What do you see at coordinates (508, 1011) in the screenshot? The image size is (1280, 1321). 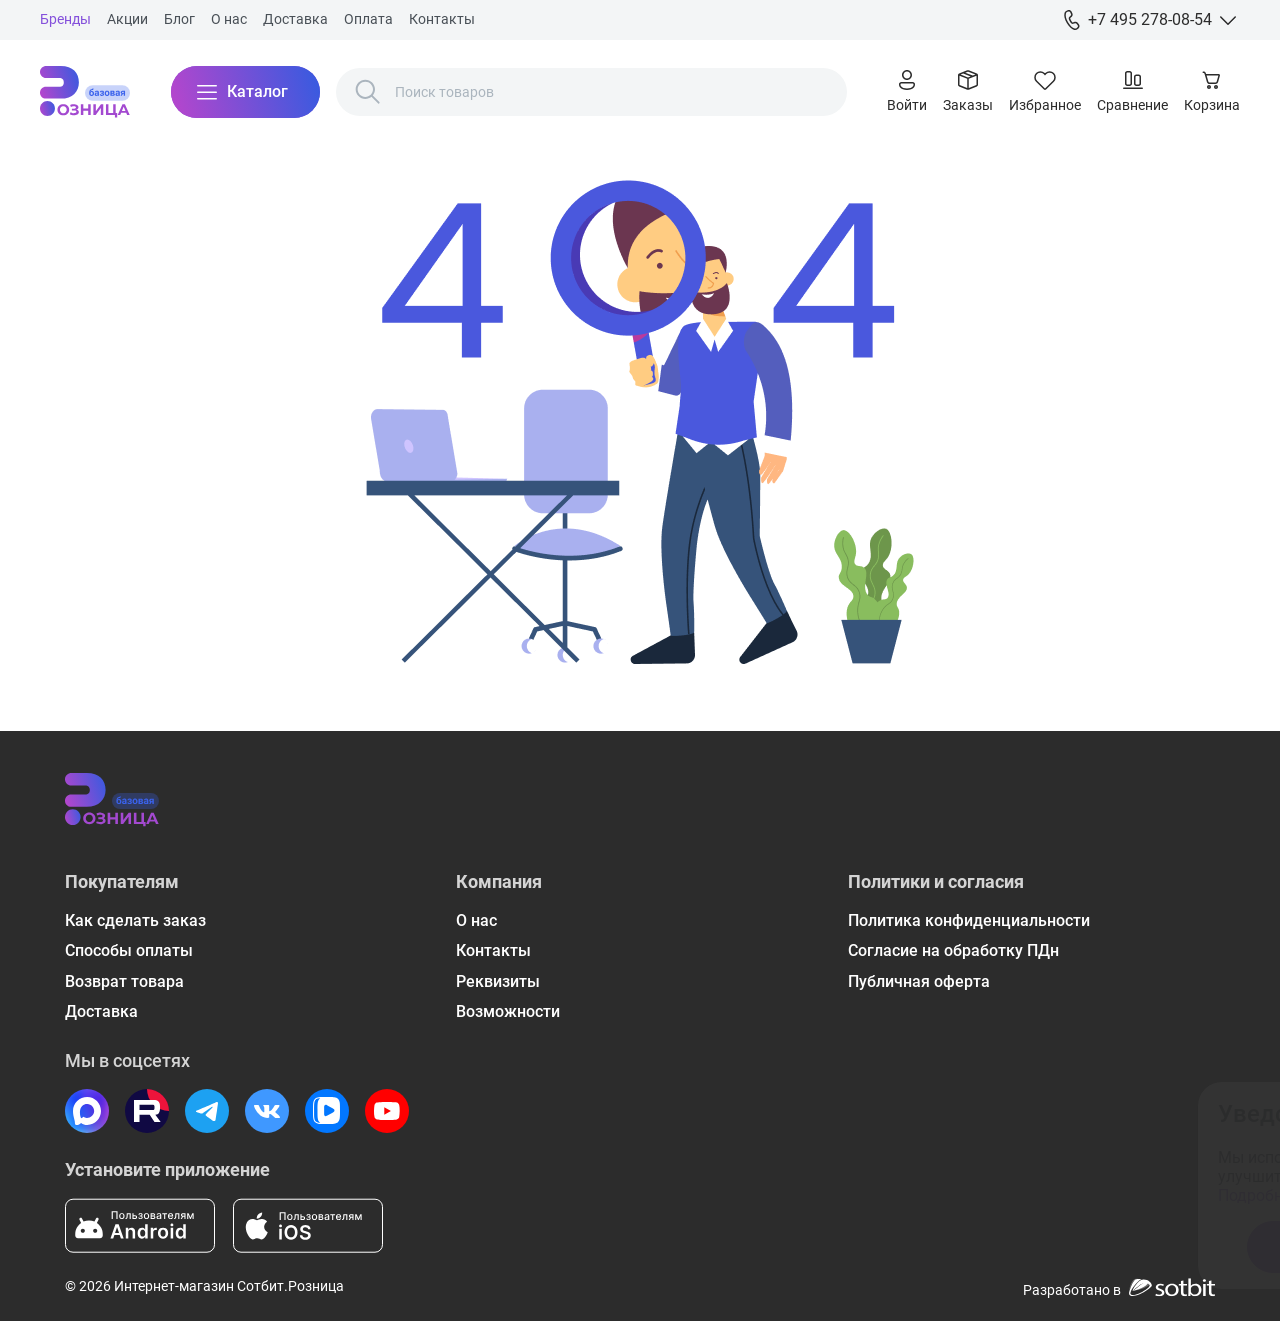 I see `Возможности` at bounding box center [508, 1011].